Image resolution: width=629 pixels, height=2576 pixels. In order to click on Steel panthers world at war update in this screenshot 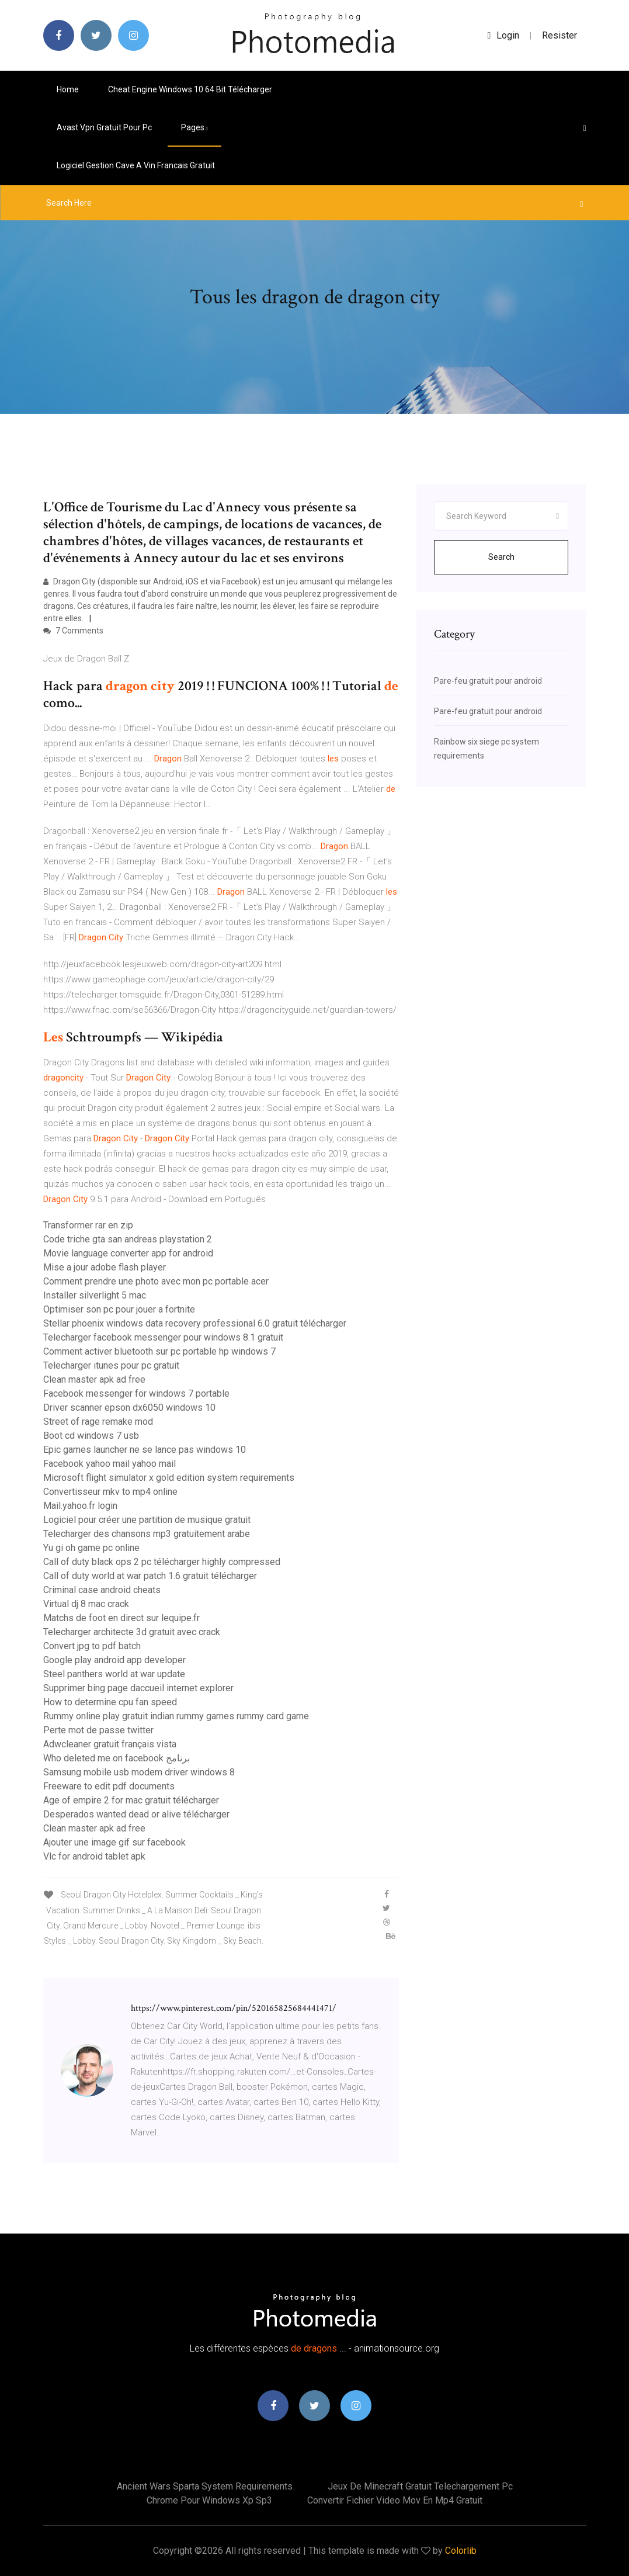, I will do `click(114, 1674)`.